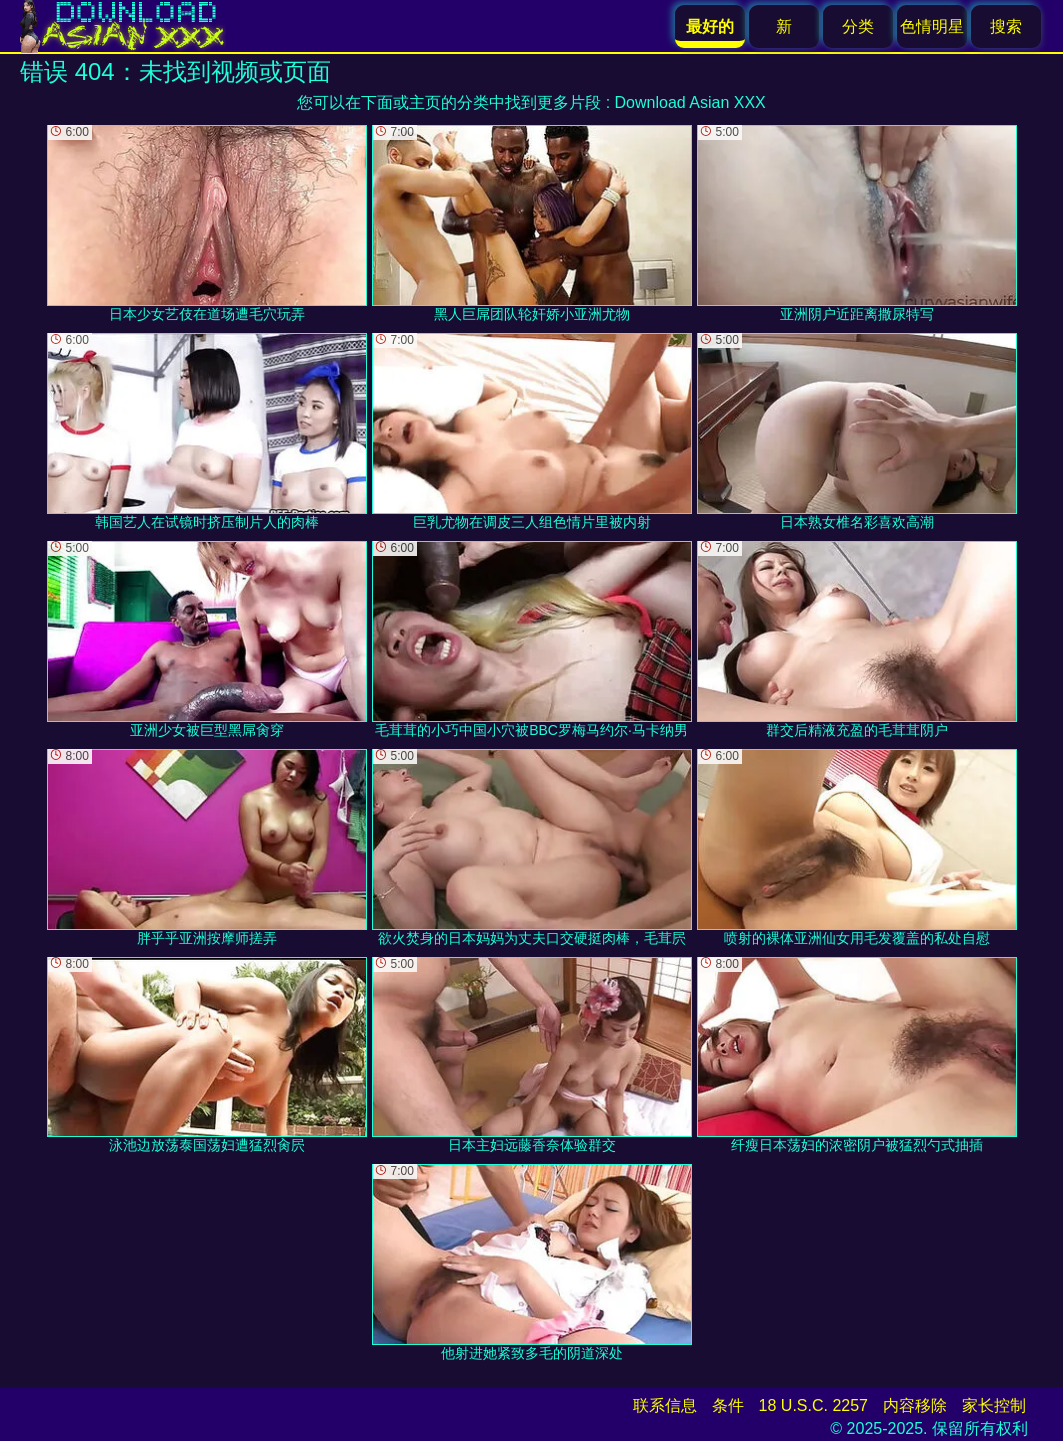 This screenshot has height=1441, width=1063. Describe the element at coordinates (728, 1405) in the screenshot. I see `条件` at that location.